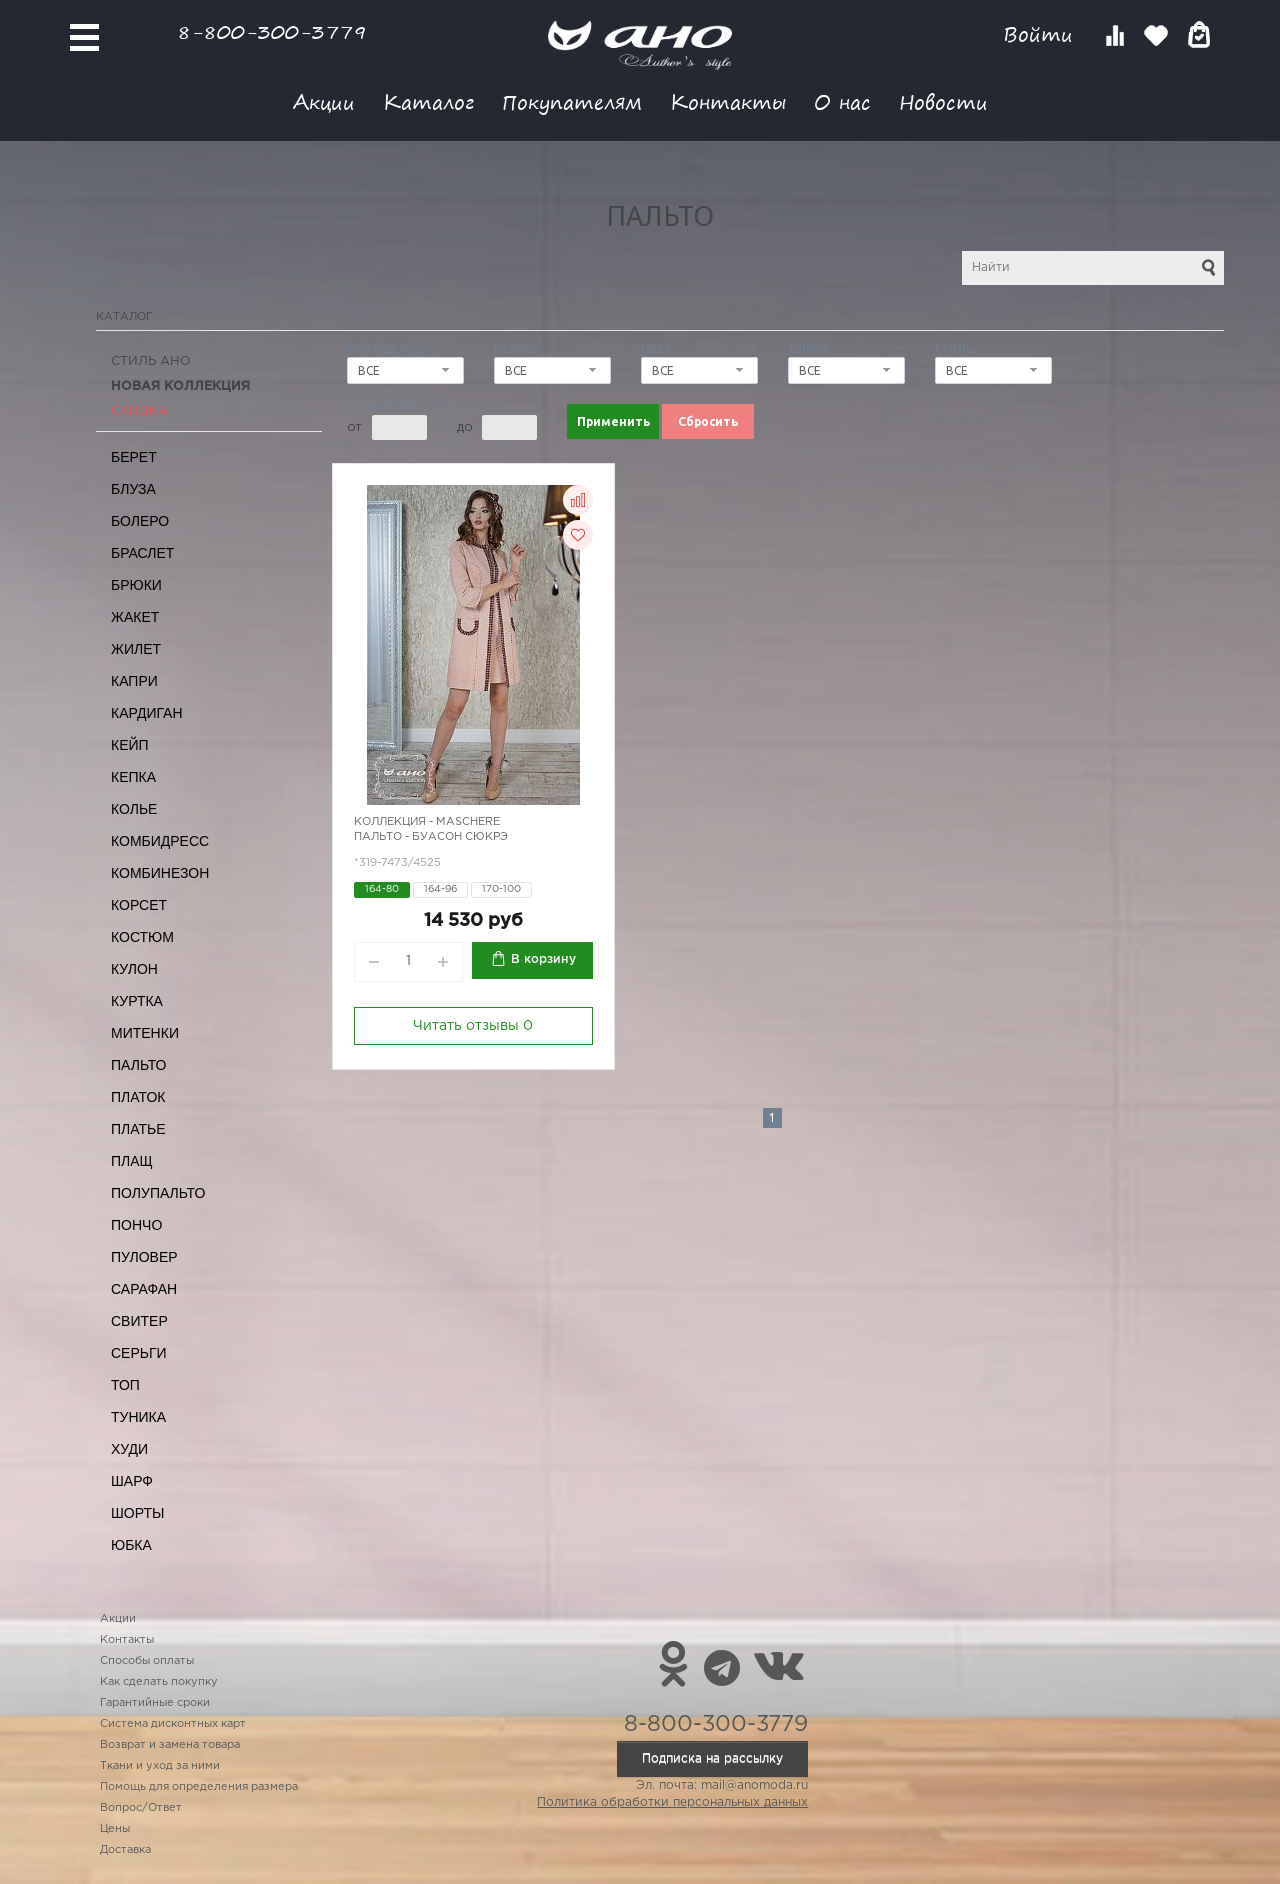 This screenshot has width=1280, height=1884. Describe the element at coordinates (138, 1417) in the screenshot. I see `Туника` at that location.